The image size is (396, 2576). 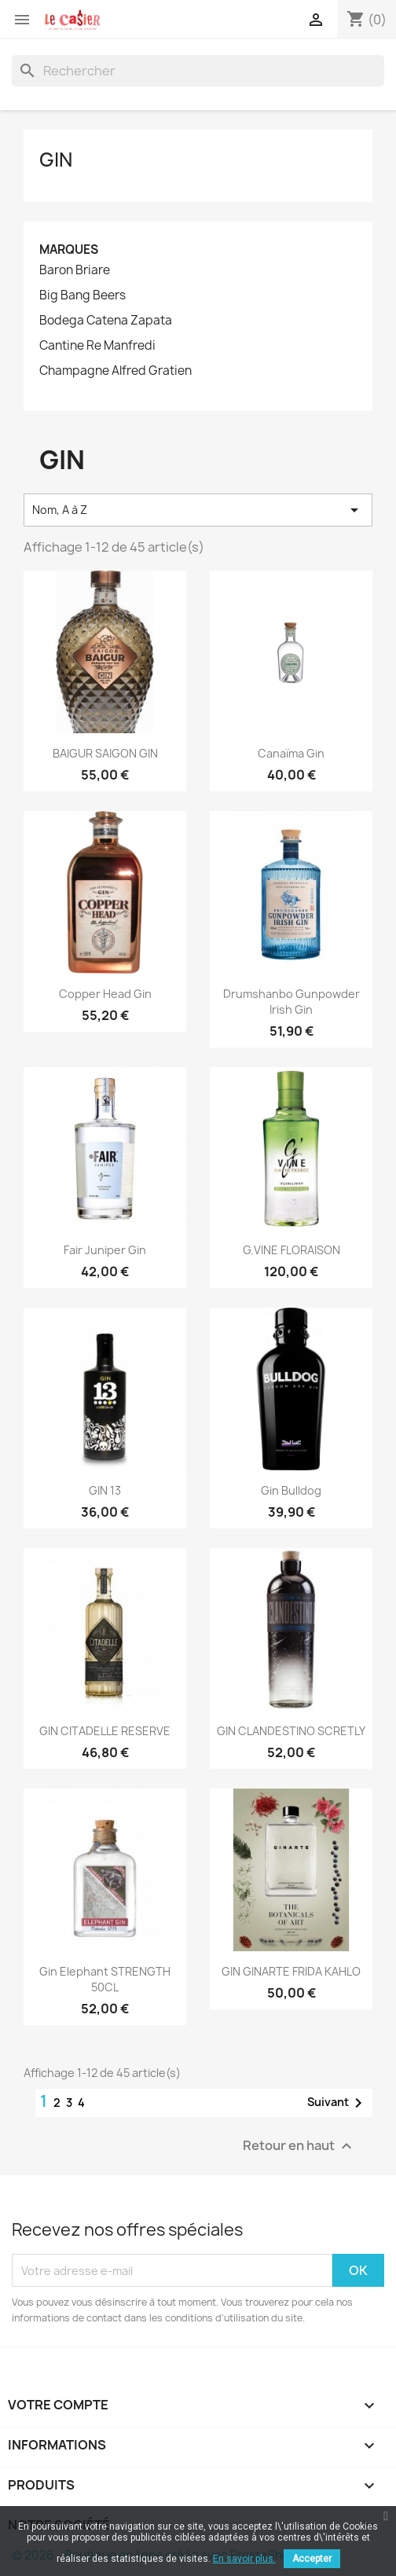 I want to click on G.VINE FLORAISON, so click(x=291, y=1249).